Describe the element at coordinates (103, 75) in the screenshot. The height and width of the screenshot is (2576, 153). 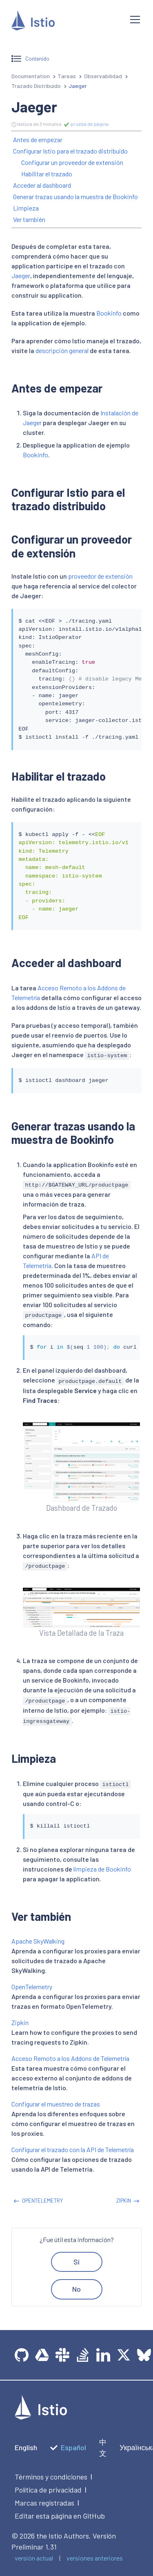
I see `Observabilidad` at that location.